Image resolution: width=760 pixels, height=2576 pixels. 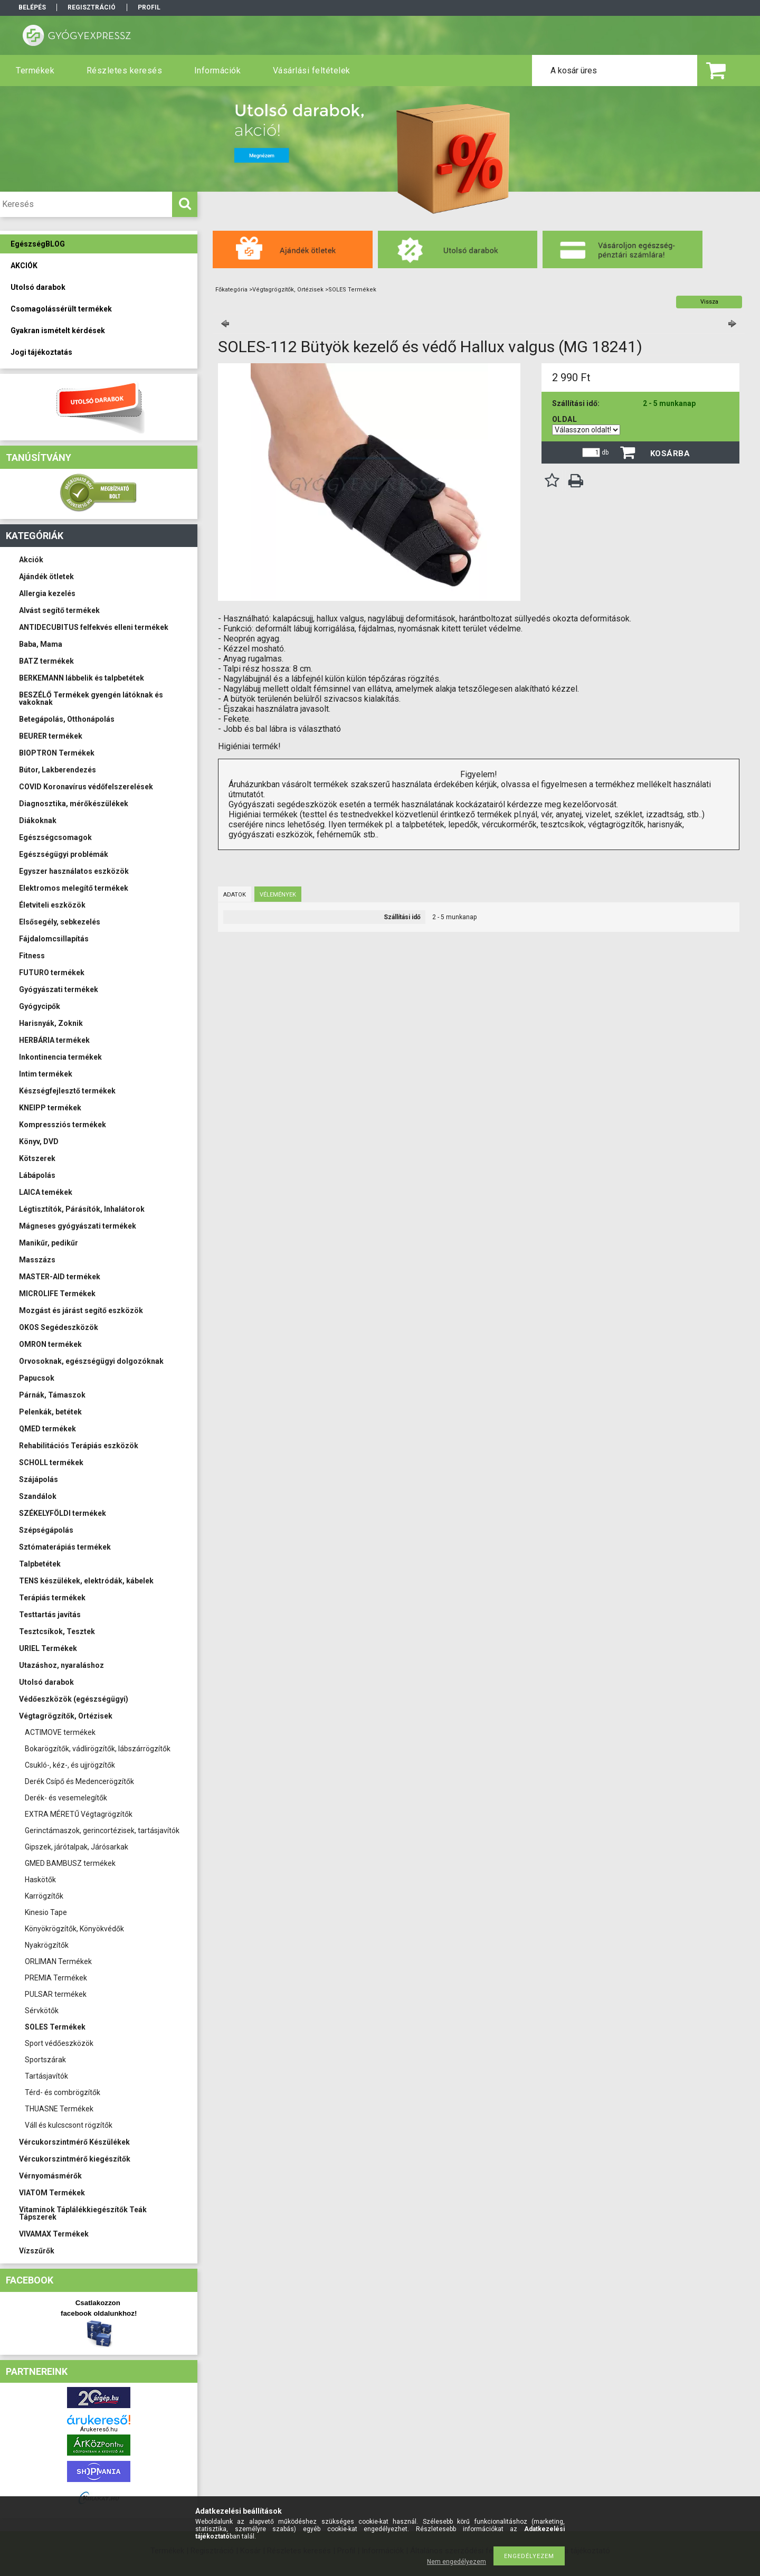 What do you see at coordinates (59, 922) in the screenshot?
I see `Elsősegély, sebkezelés` at bounding box center [59, 922].